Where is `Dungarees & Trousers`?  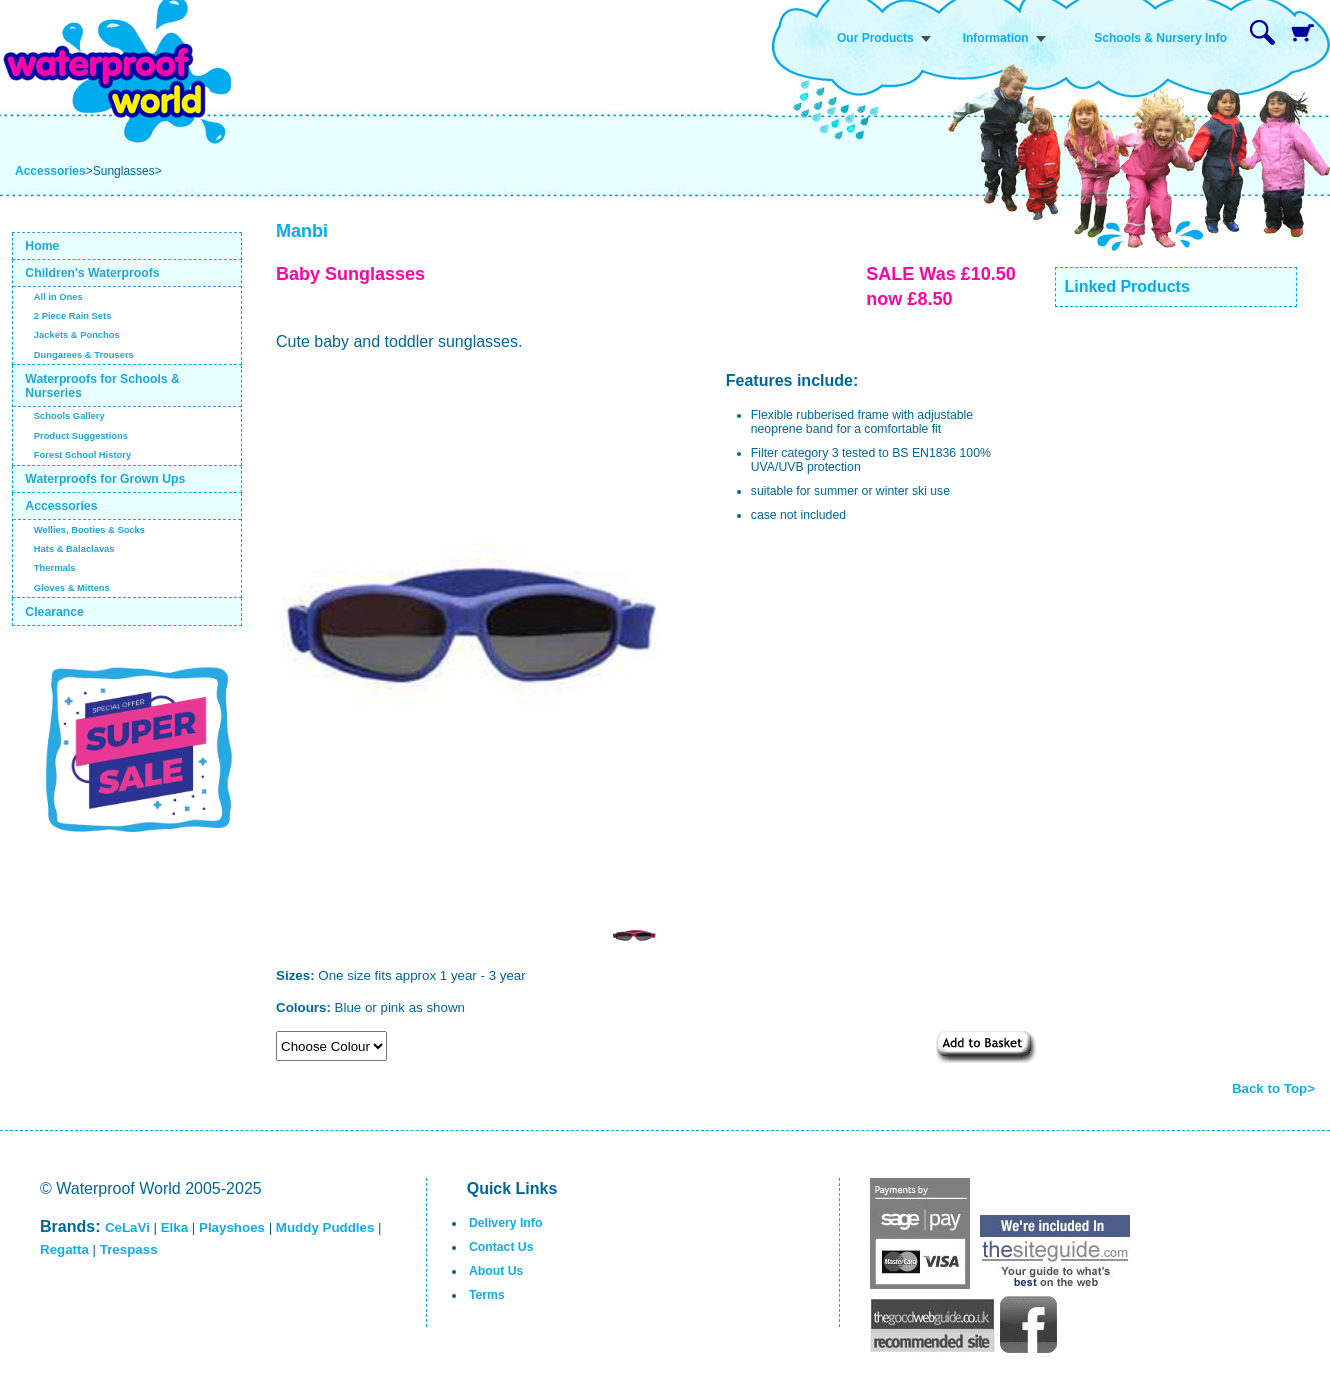
Dungarees & Trousers is located at coordinates (84, 355).